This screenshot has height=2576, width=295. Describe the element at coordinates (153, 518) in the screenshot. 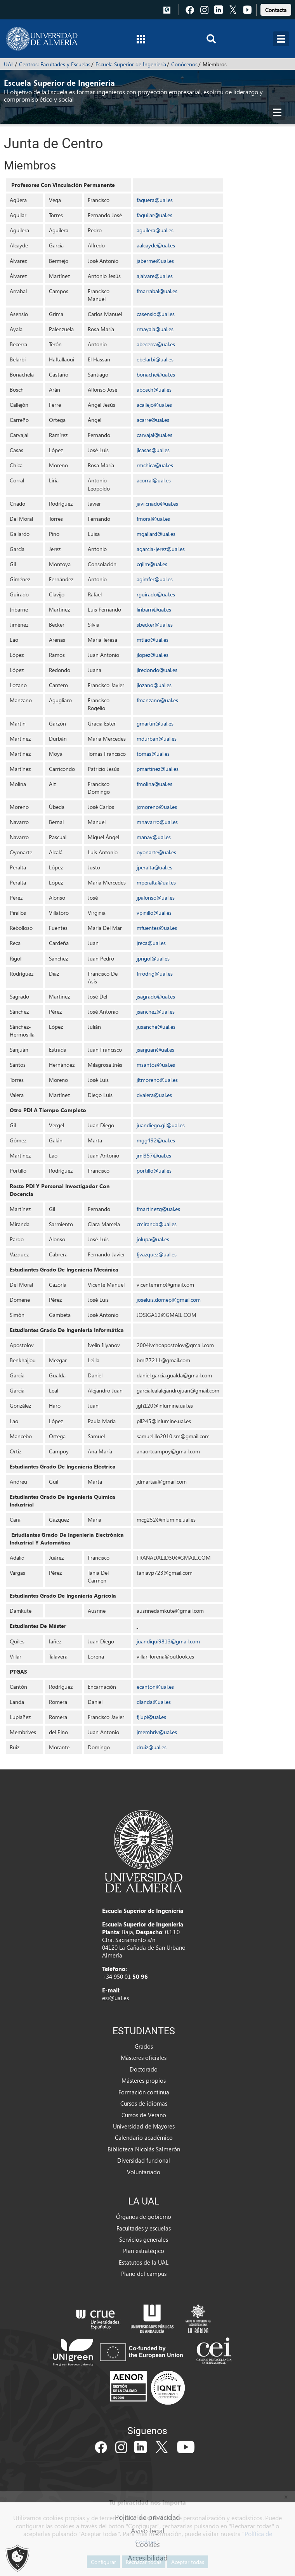

I see `fmoral@ual.es` at that location.